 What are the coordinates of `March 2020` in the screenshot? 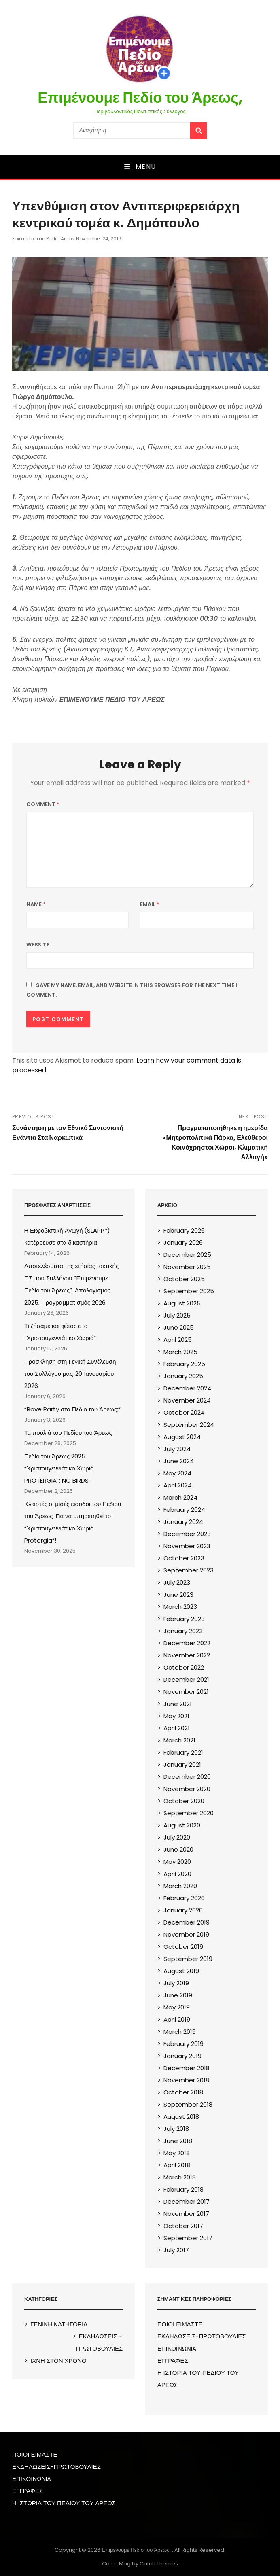 It's located at (180, 1886).